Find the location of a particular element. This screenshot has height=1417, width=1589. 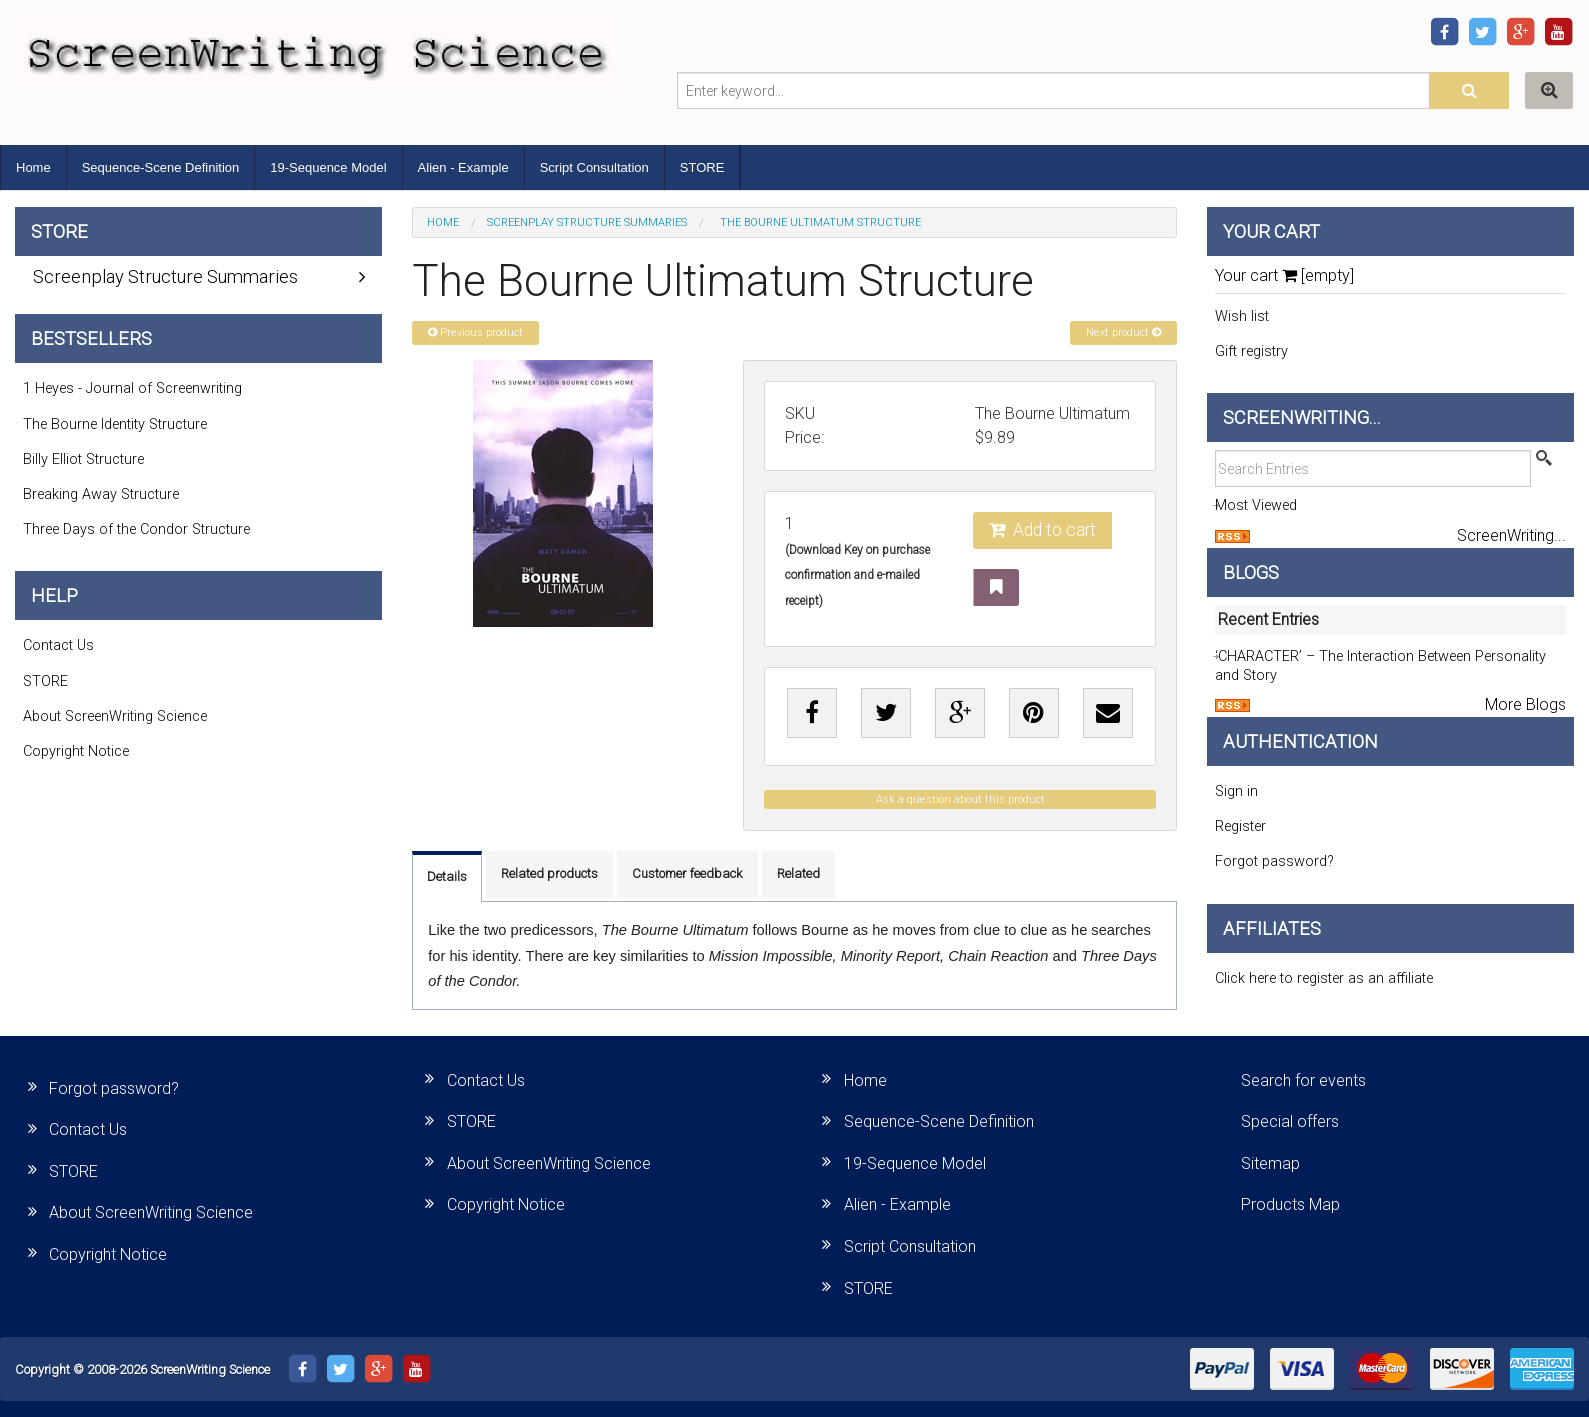

19-Sequence Model is located at coordinates (328, 167).